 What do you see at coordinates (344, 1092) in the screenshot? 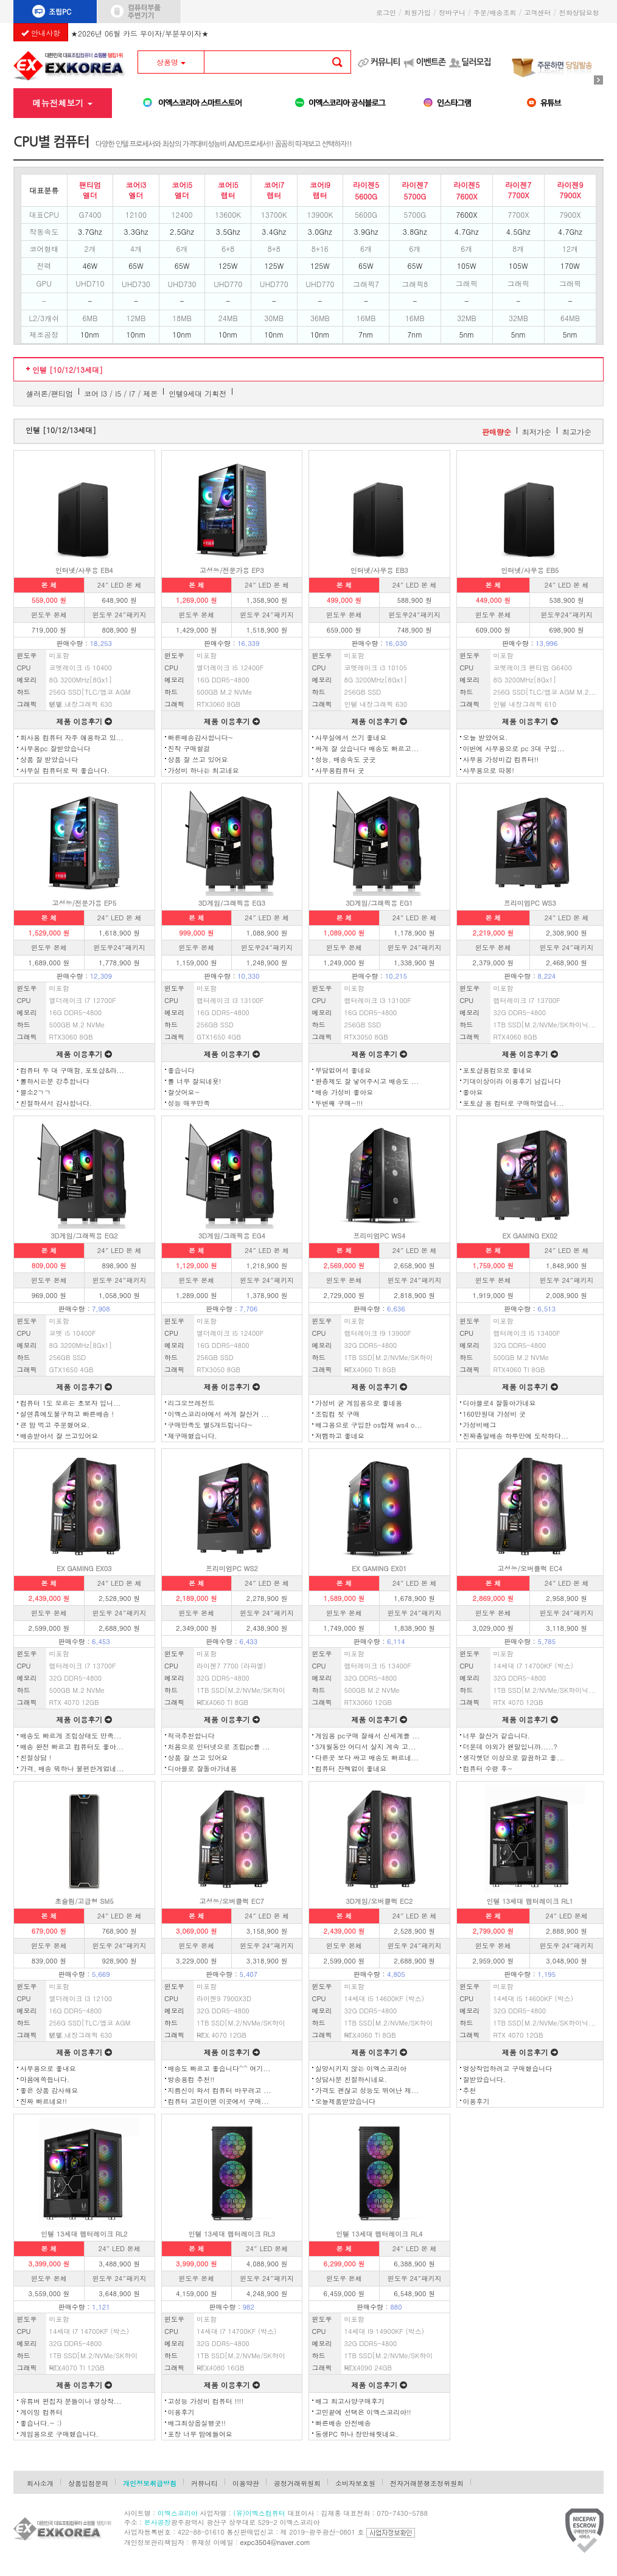
I see `배송 가성비 좋아요` at bounding box center [344, 1092].